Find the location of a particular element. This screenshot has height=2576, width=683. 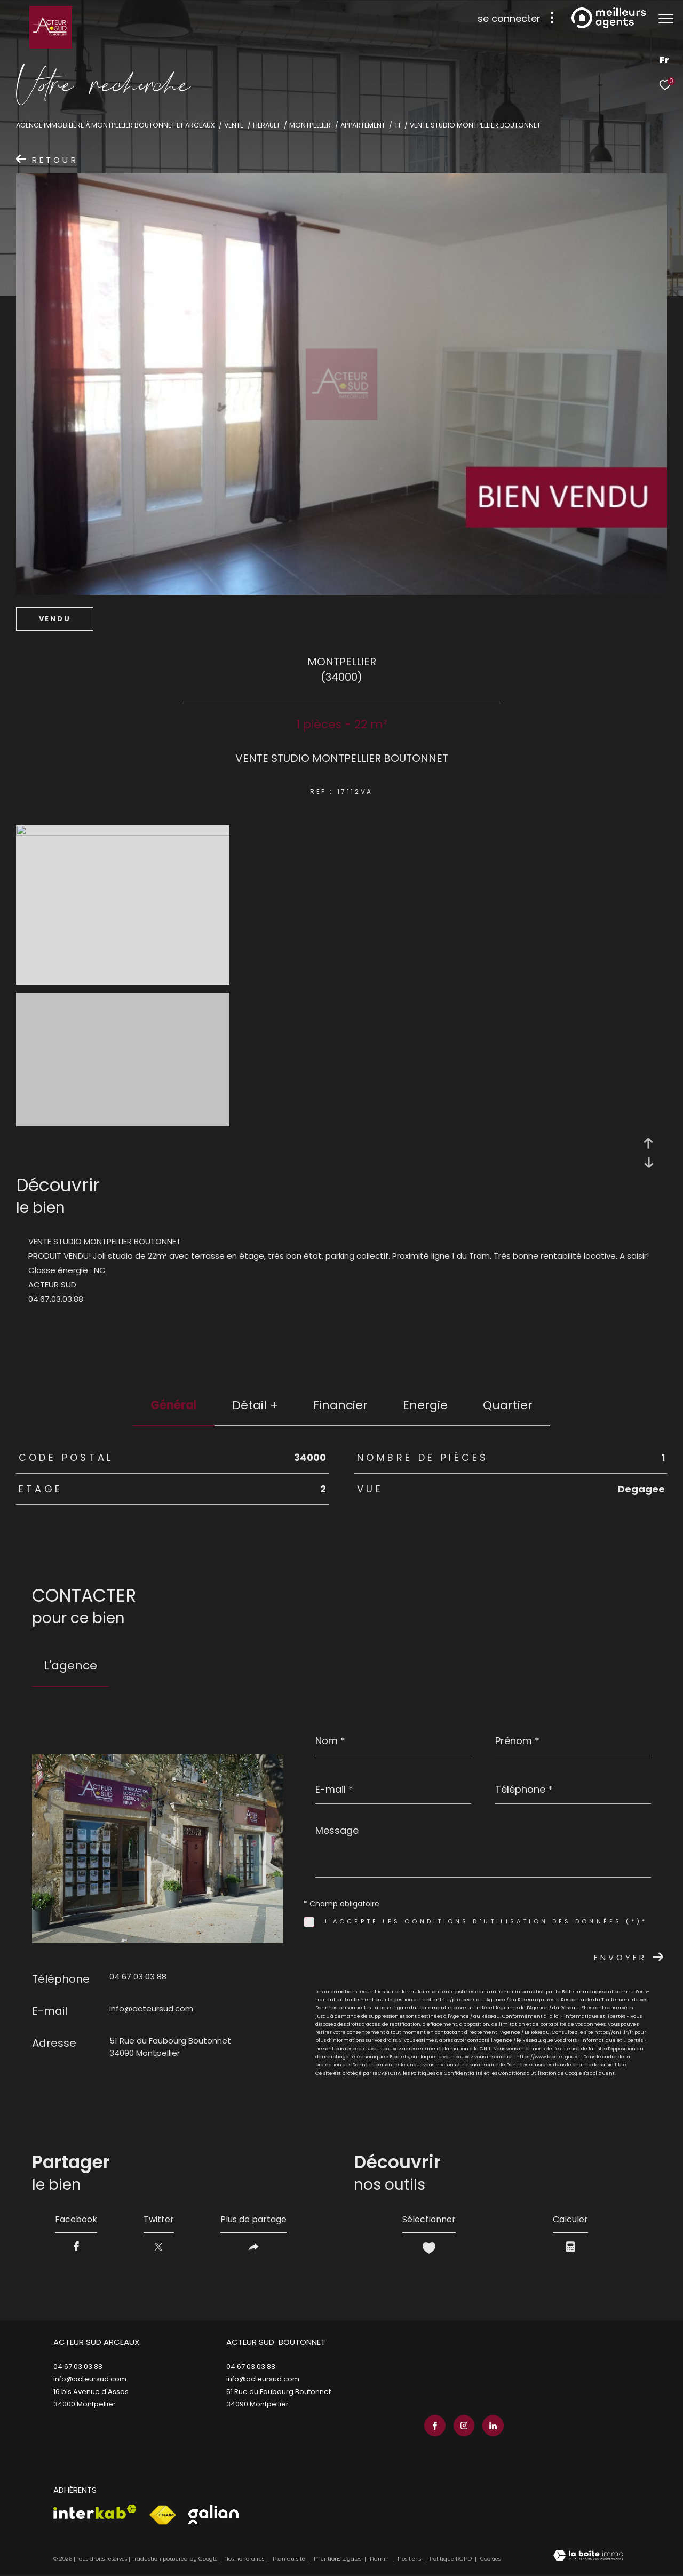

Vente is located at coordinates (233, 125).